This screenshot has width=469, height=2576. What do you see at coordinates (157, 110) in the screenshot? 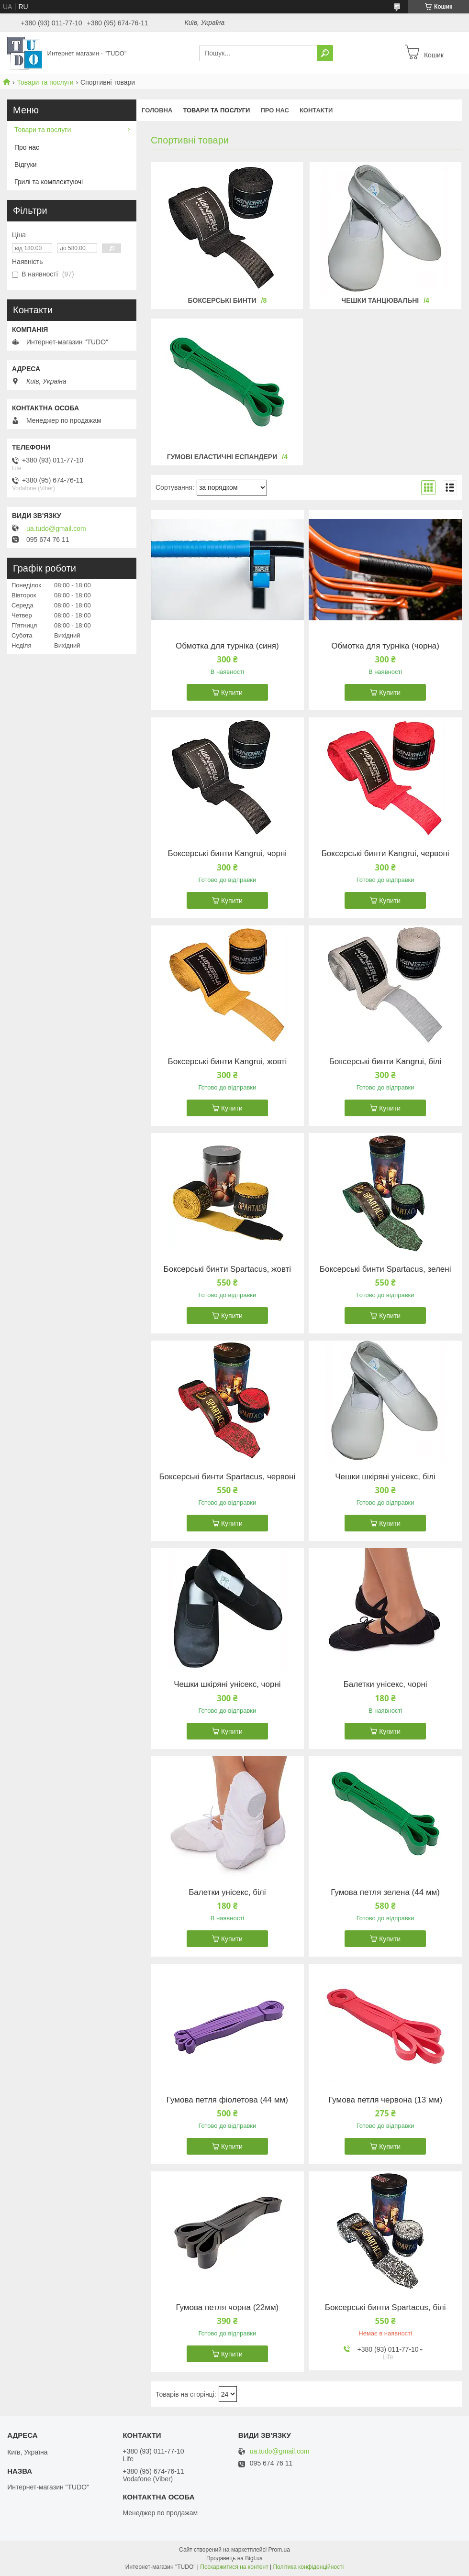
I see `Головна` at bounding box center [157, 110].